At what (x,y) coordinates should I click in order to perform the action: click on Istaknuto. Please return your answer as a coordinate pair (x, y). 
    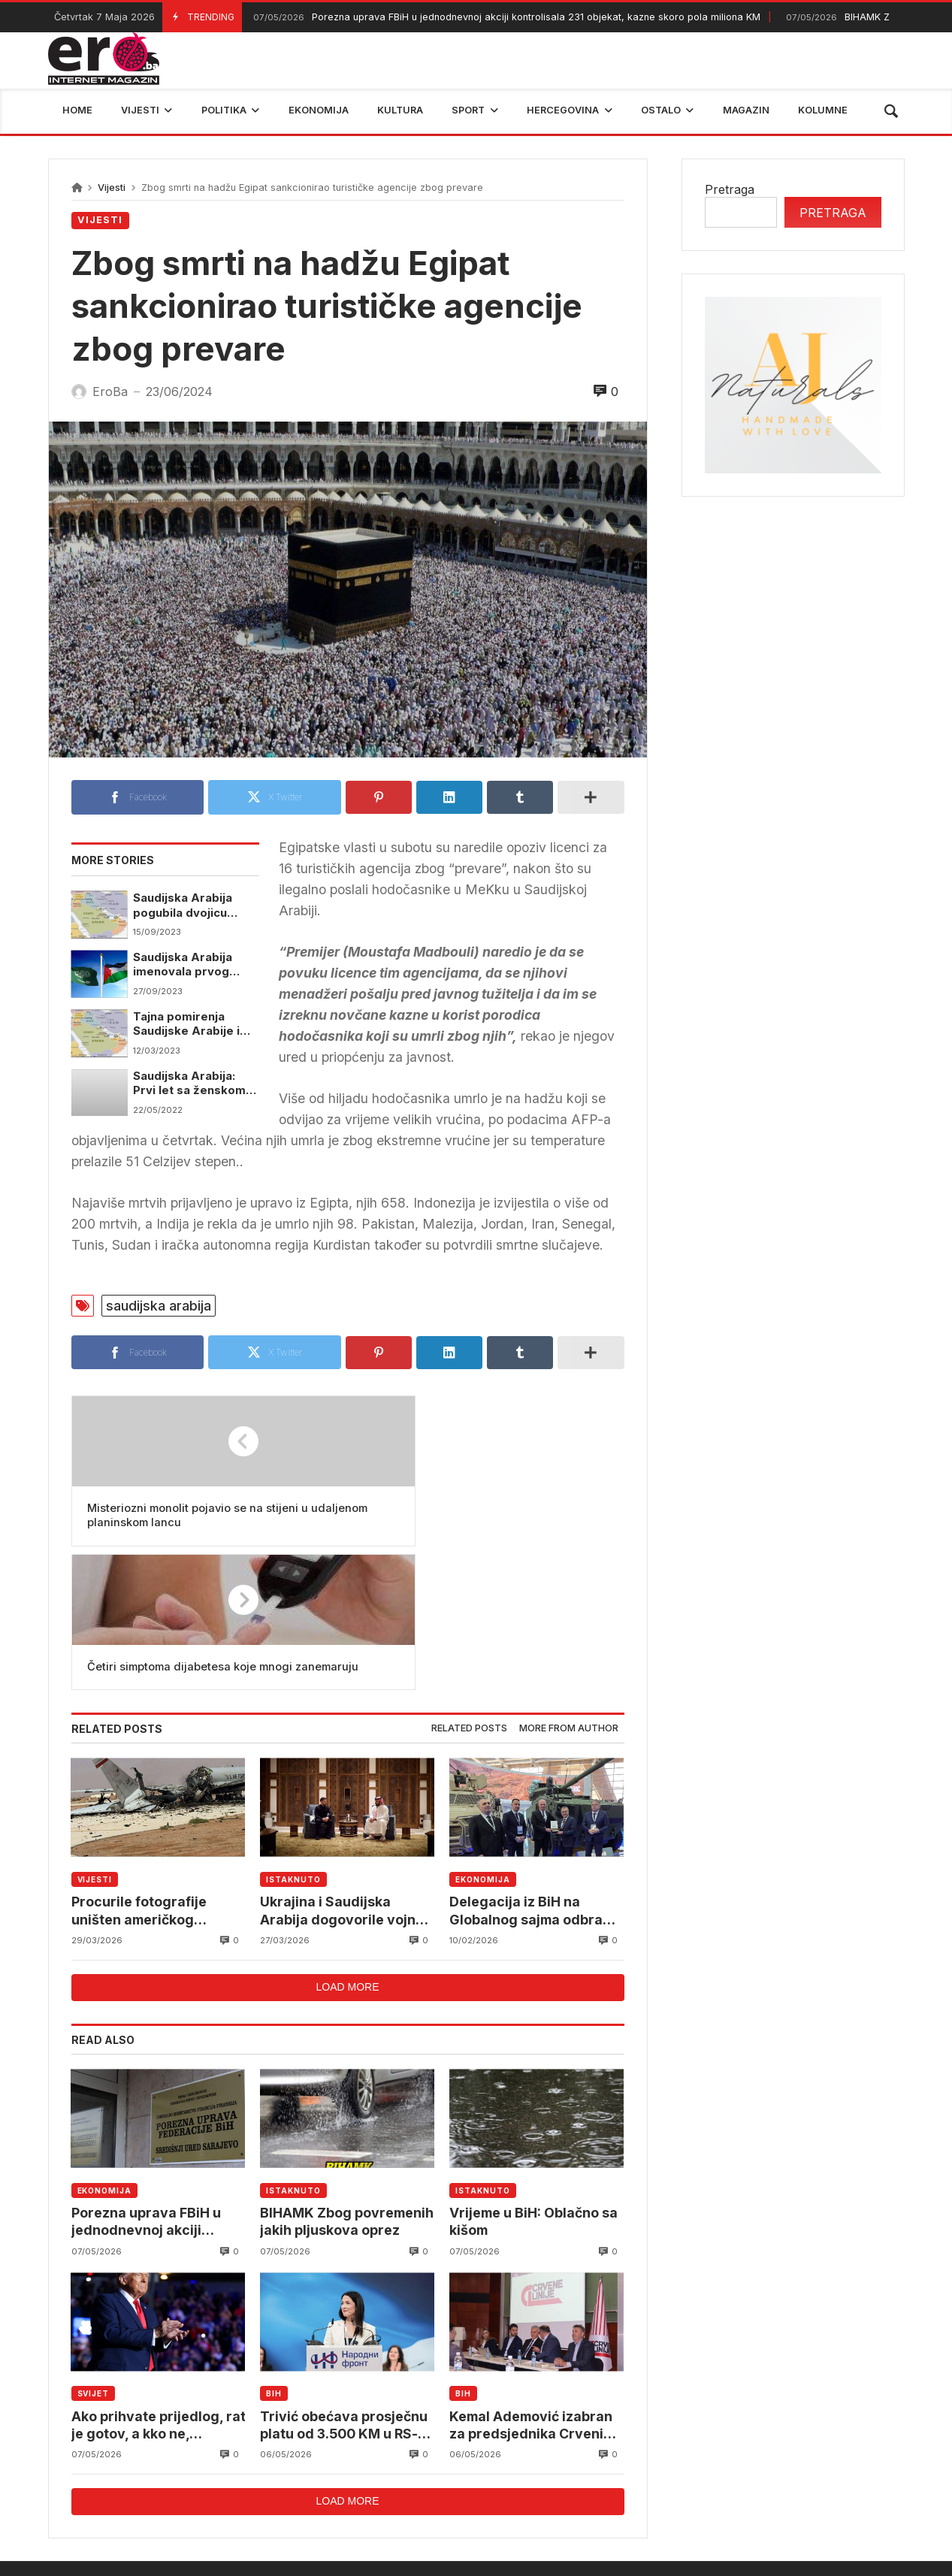
    Looking at the image, I should click on (293, 1738).